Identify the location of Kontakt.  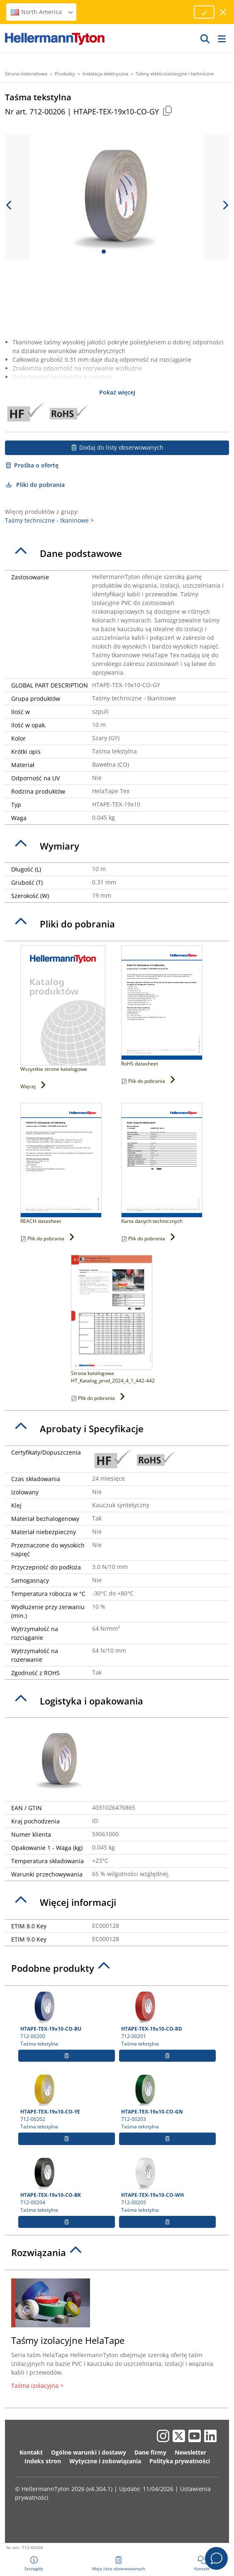
(31, 2452).